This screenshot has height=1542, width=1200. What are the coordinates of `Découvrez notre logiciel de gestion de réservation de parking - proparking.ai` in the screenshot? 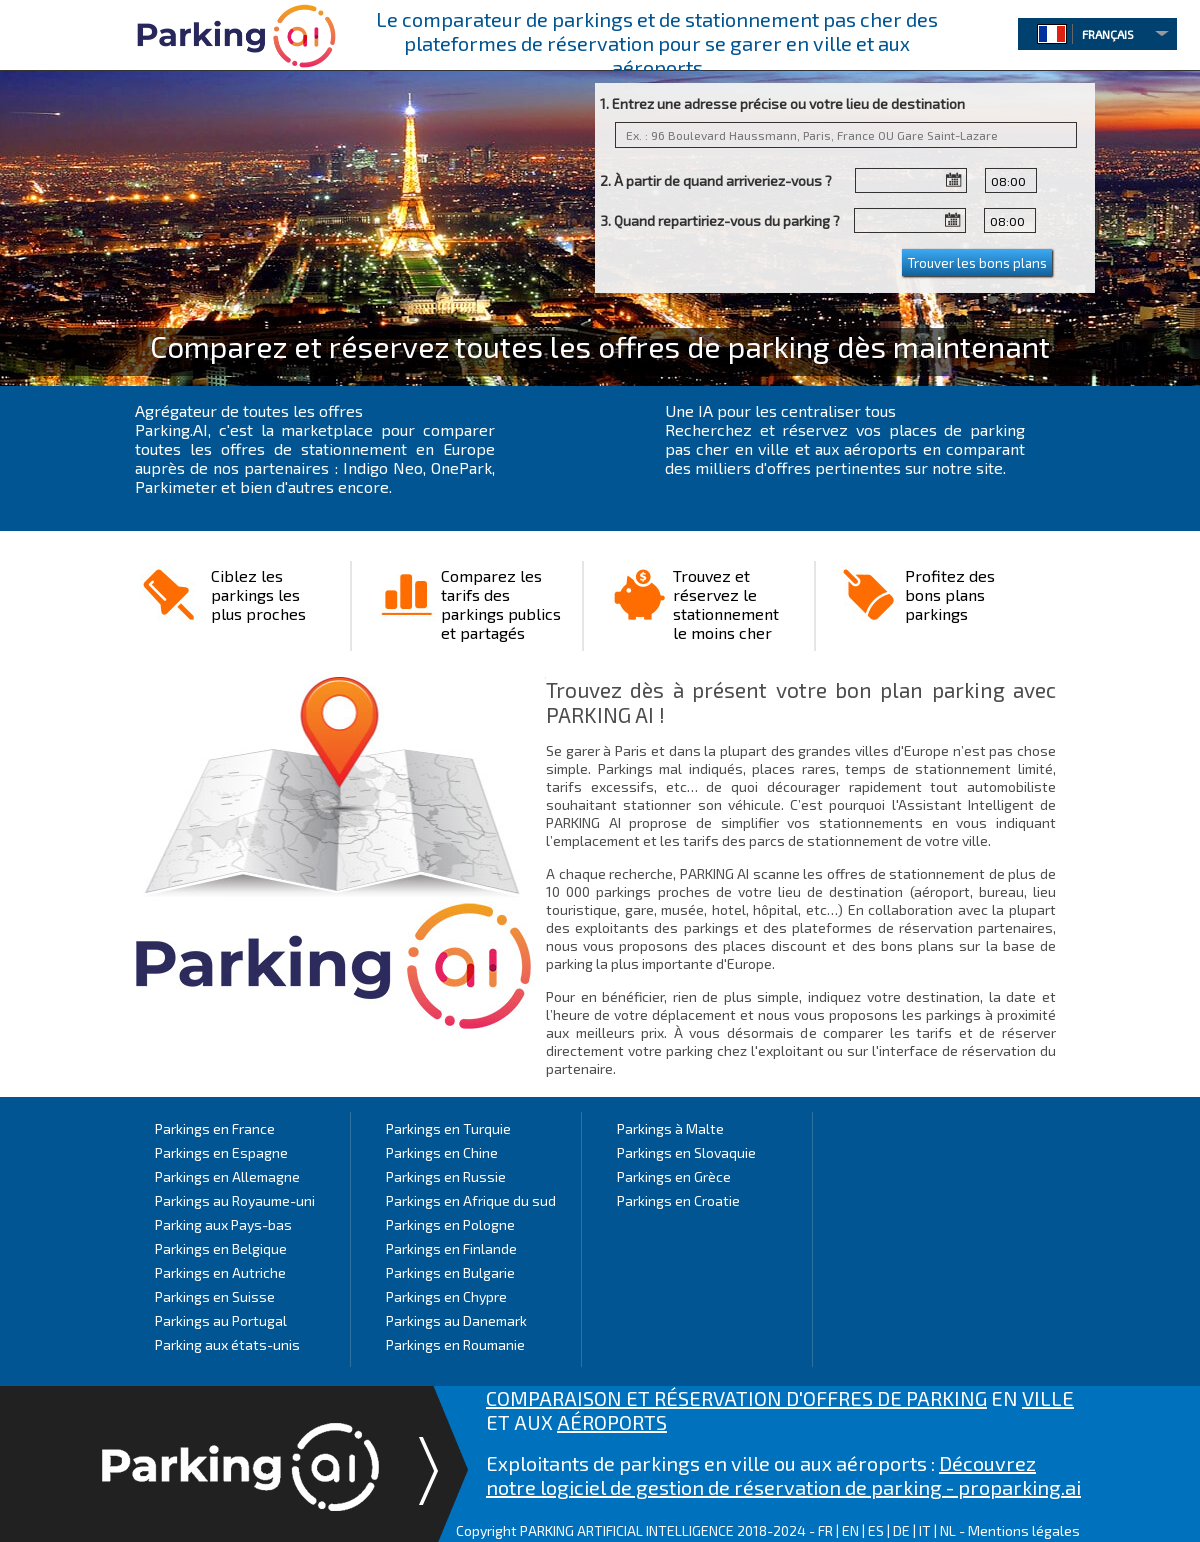 It's located at (783, 1475).